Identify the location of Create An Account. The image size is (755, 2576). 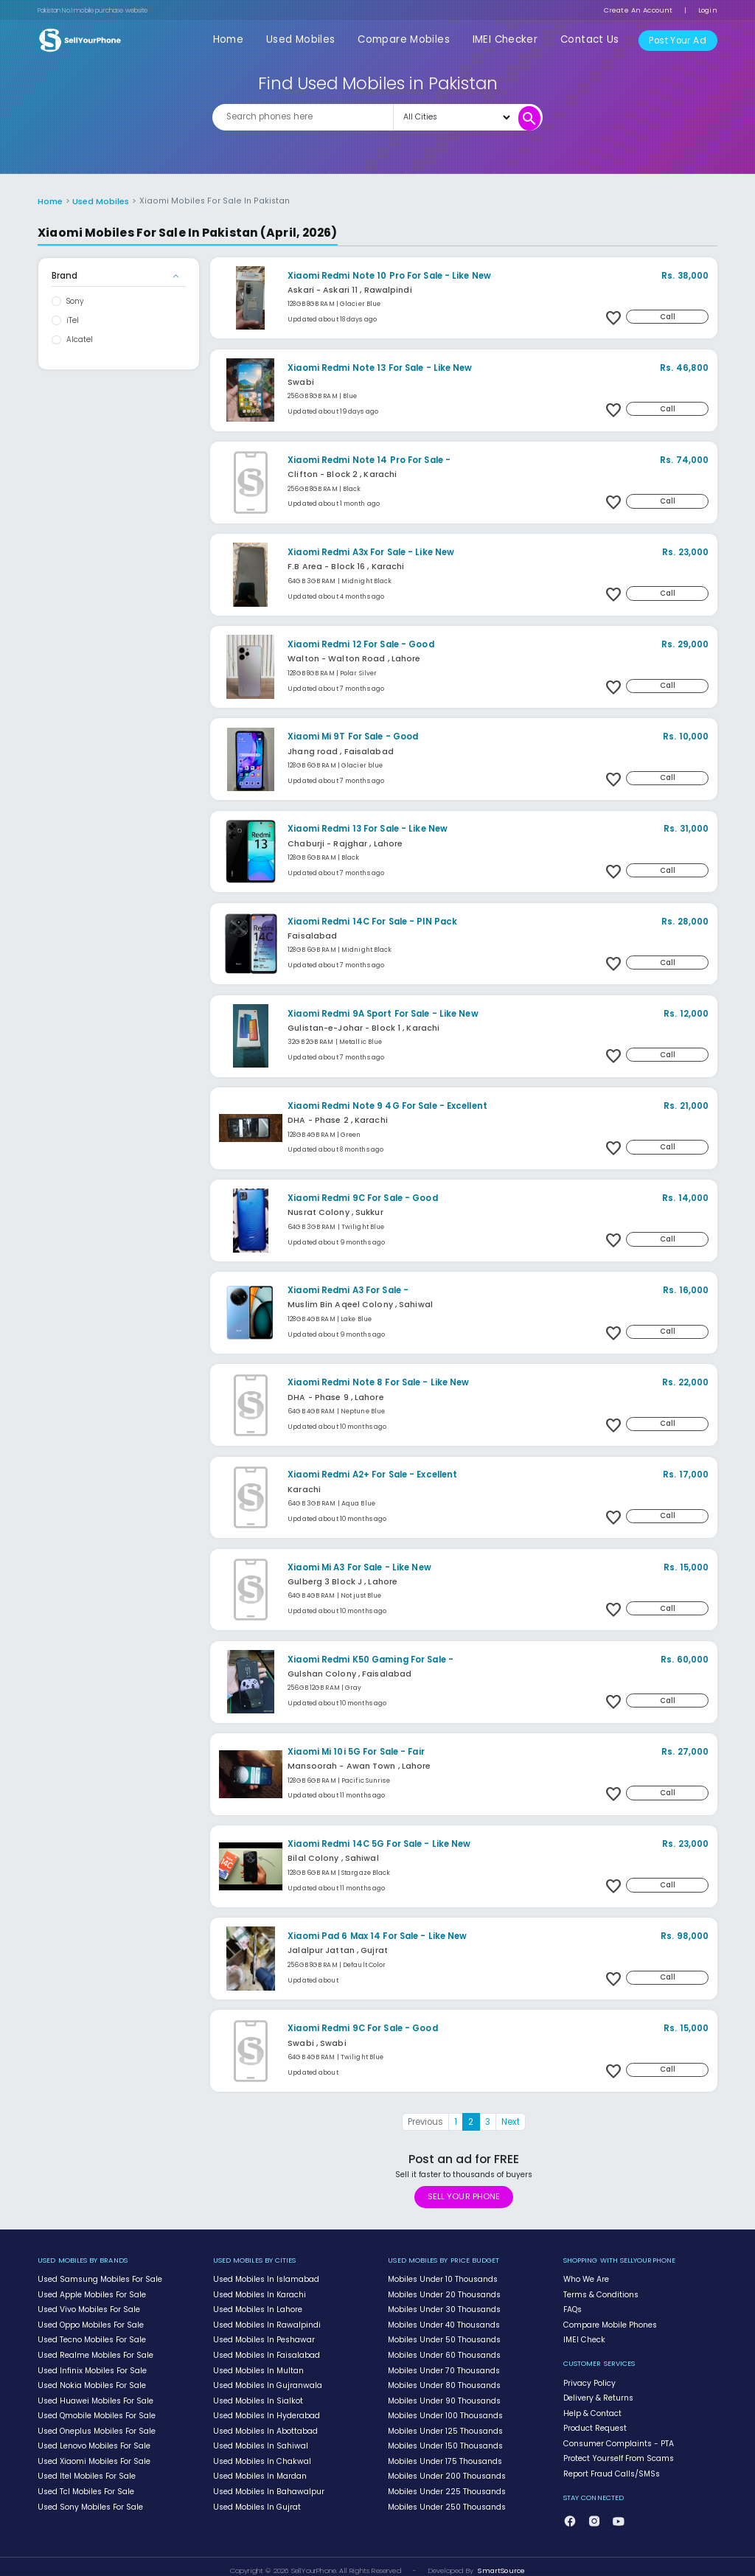
(638, 10).